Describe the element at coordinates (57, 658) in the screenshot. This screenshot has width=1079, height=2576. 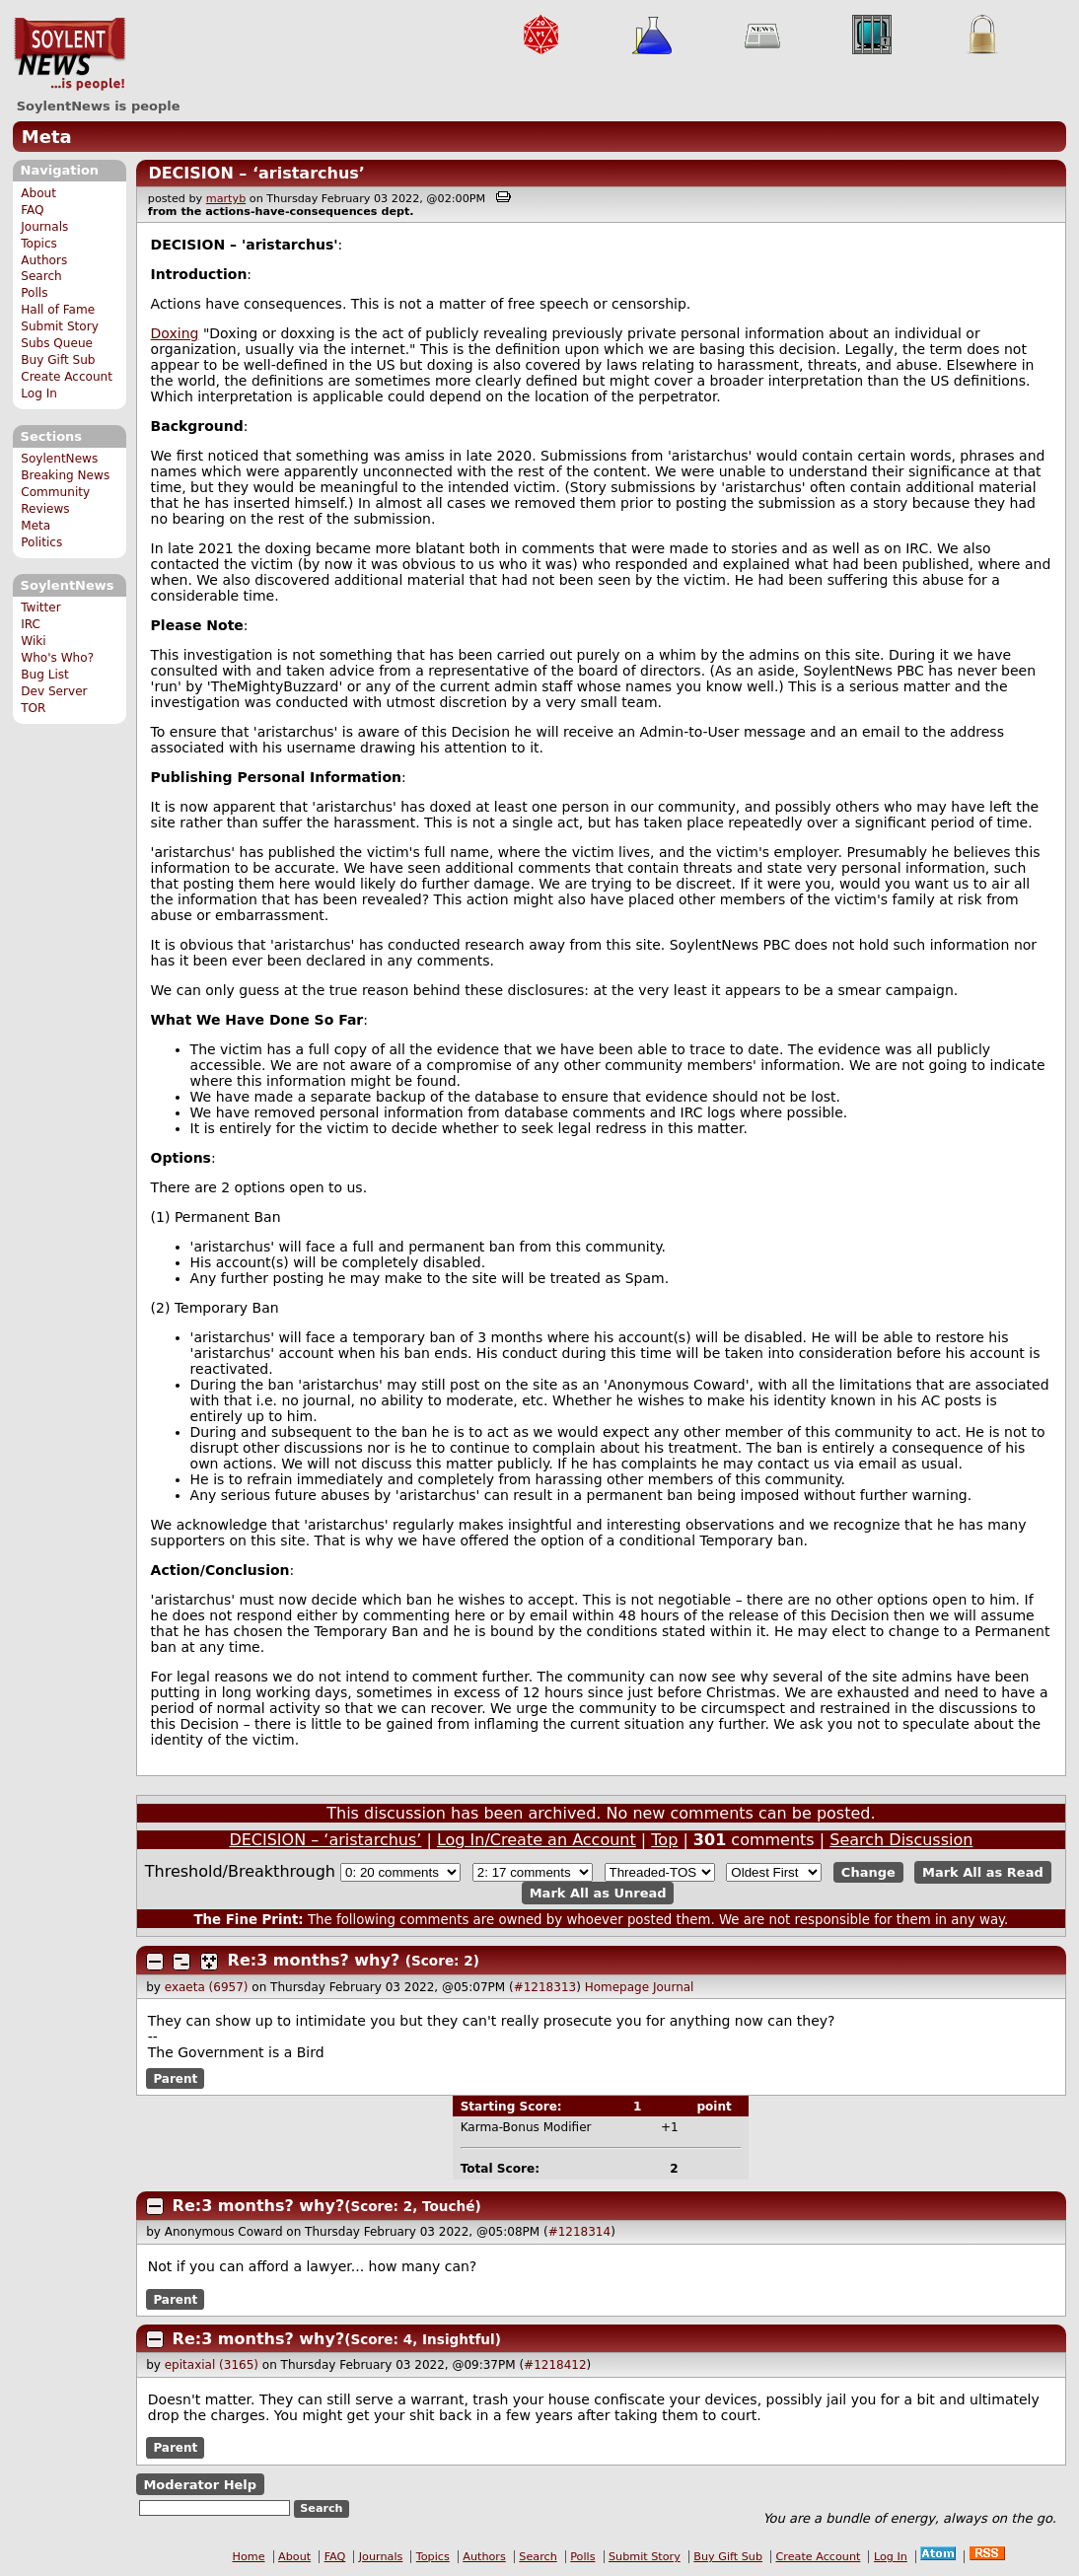
I see `Who's Who?` at that location.